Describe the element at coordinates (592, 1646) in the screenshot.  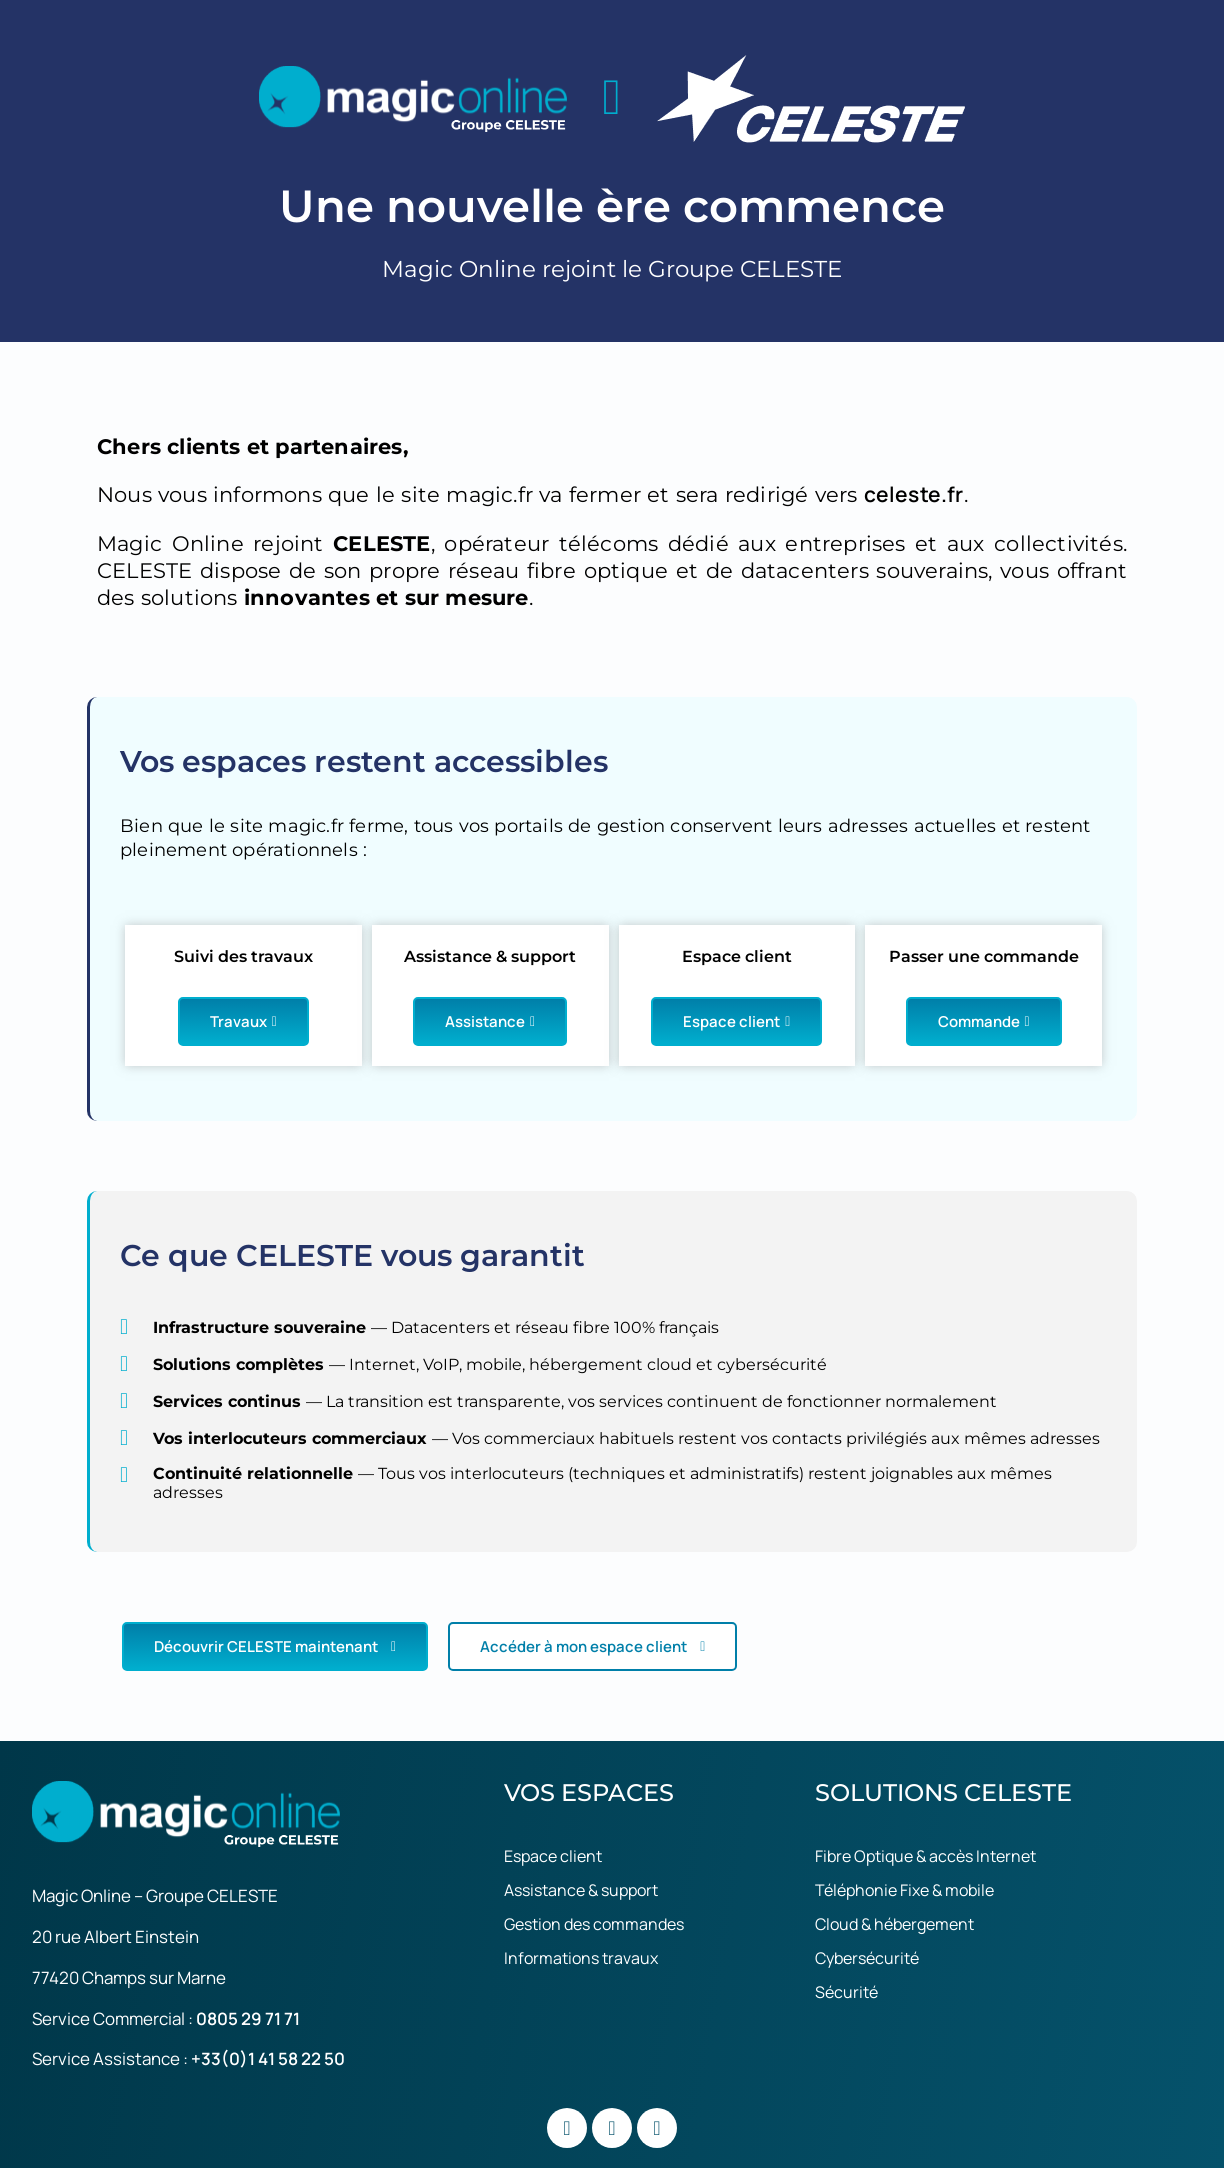
I see `Accéder à mon espace client` at that location.